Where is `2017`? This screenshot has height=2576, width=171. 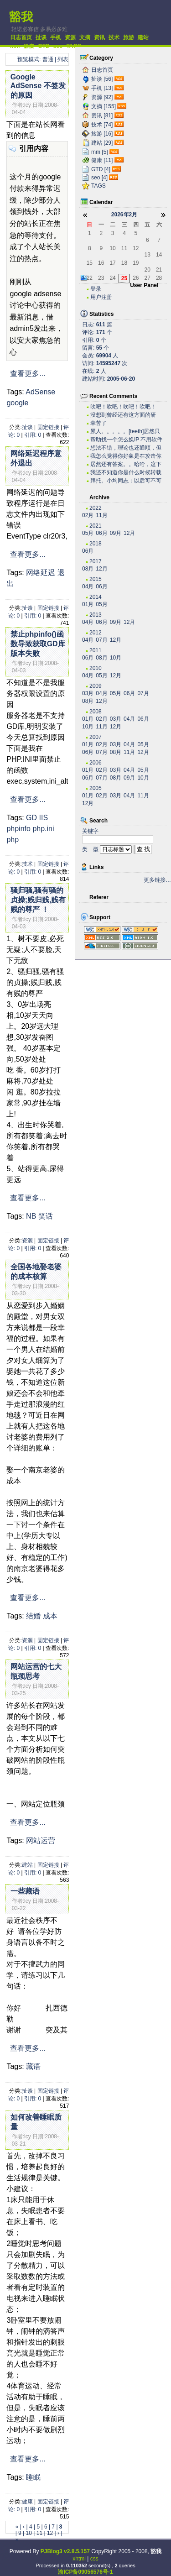 2017 is located at coordinates (95, 561).